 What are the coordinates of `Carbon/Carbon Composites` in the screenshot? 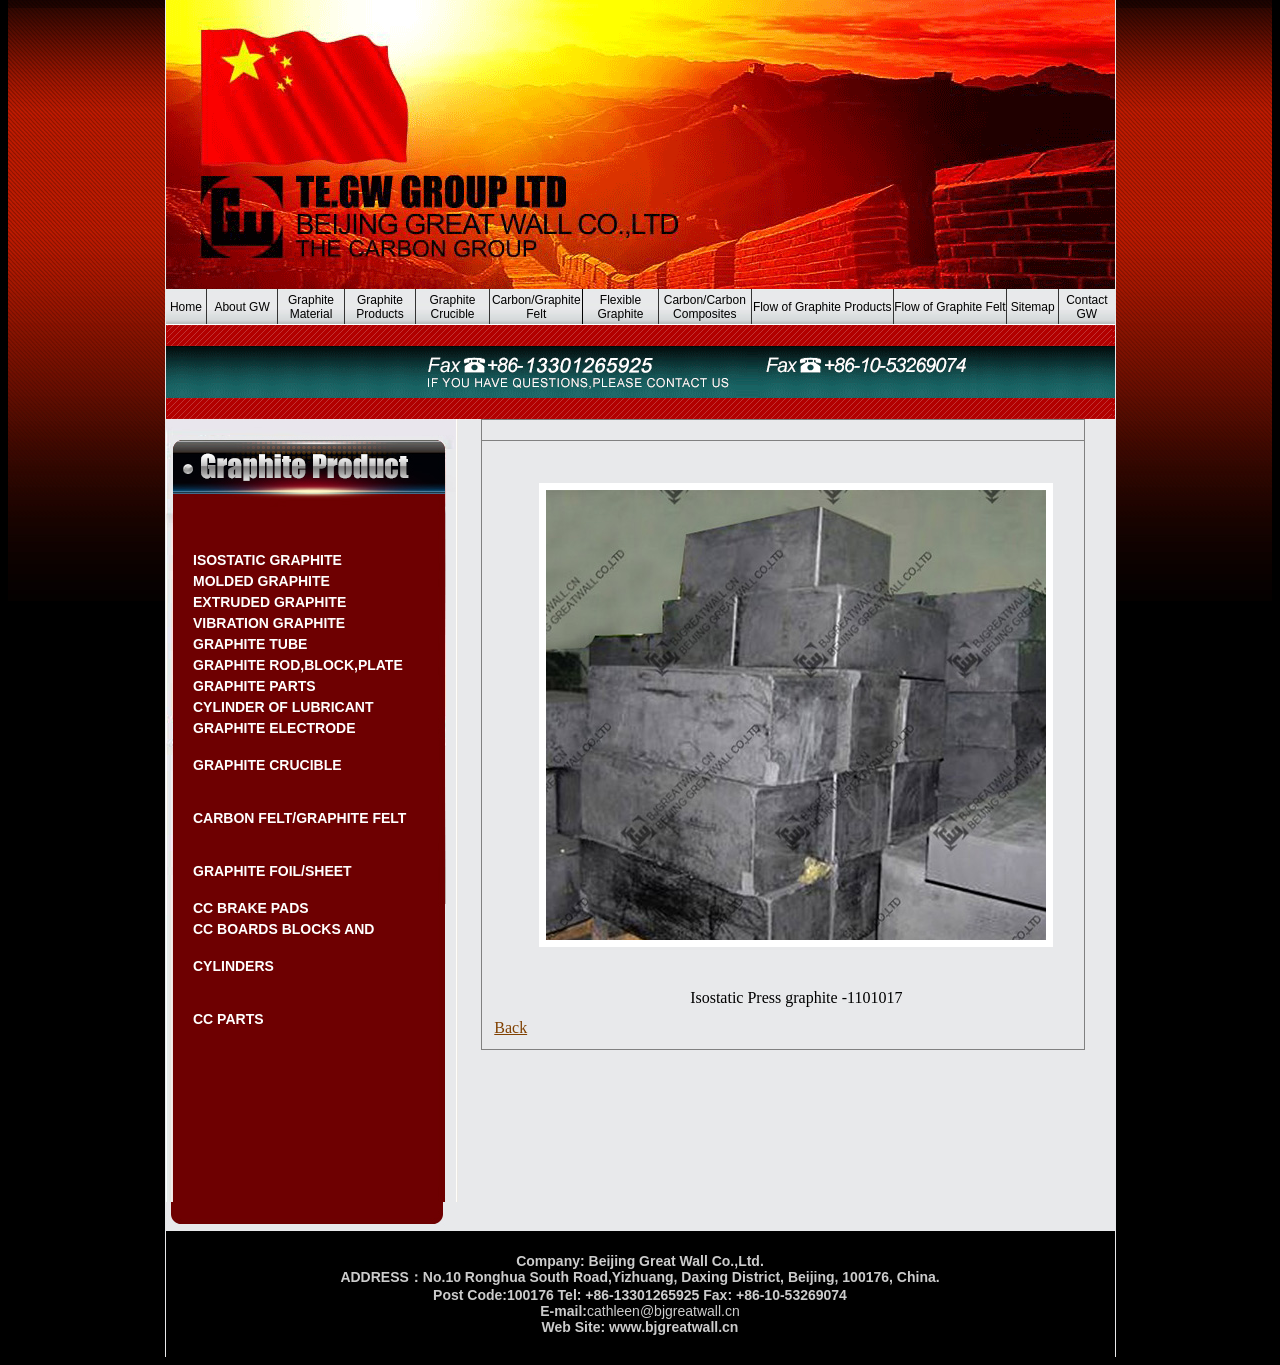 It's located at (705, 307).